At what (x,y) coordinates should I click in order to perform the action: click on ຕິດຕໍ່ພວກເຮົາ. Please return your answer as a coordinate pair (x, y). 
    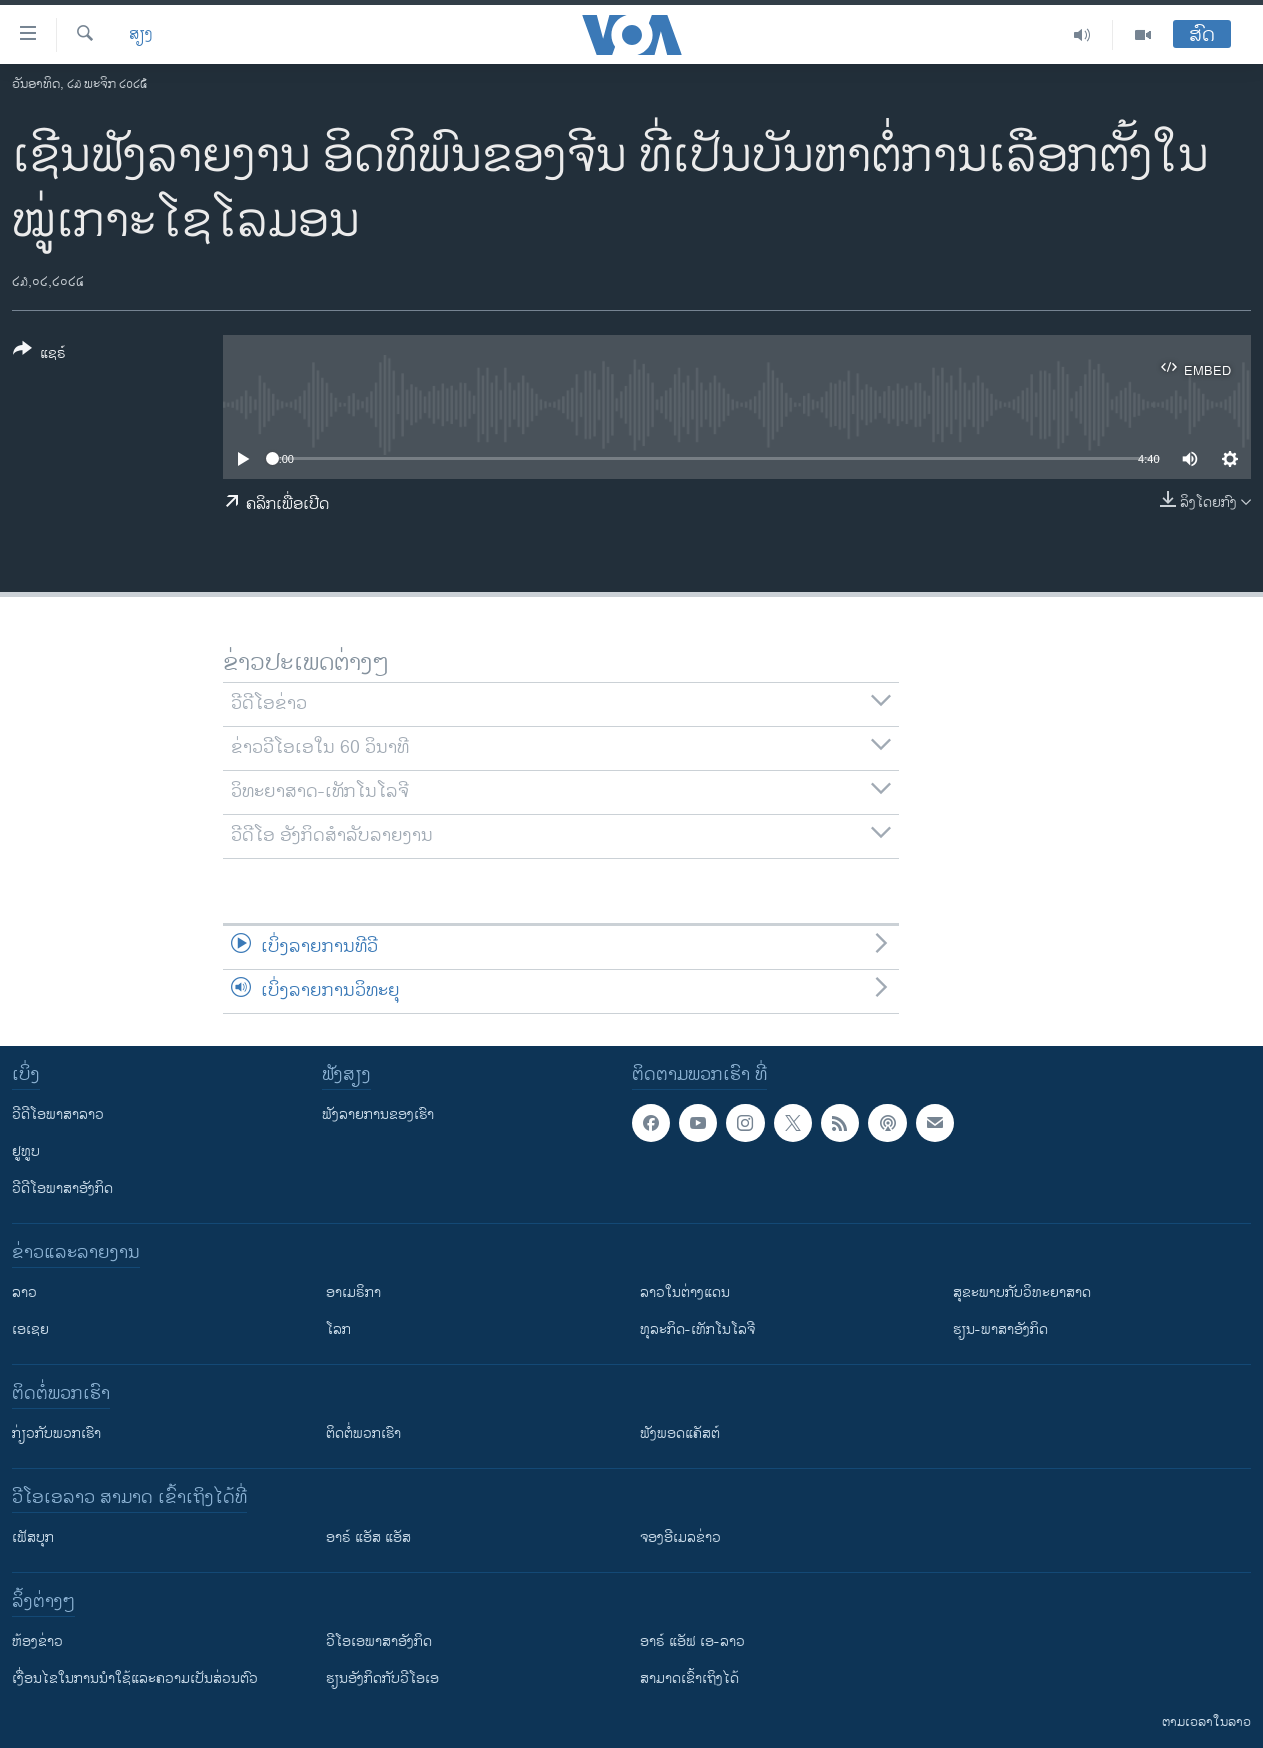
    Looking at the image, I should click on (363, 1433).